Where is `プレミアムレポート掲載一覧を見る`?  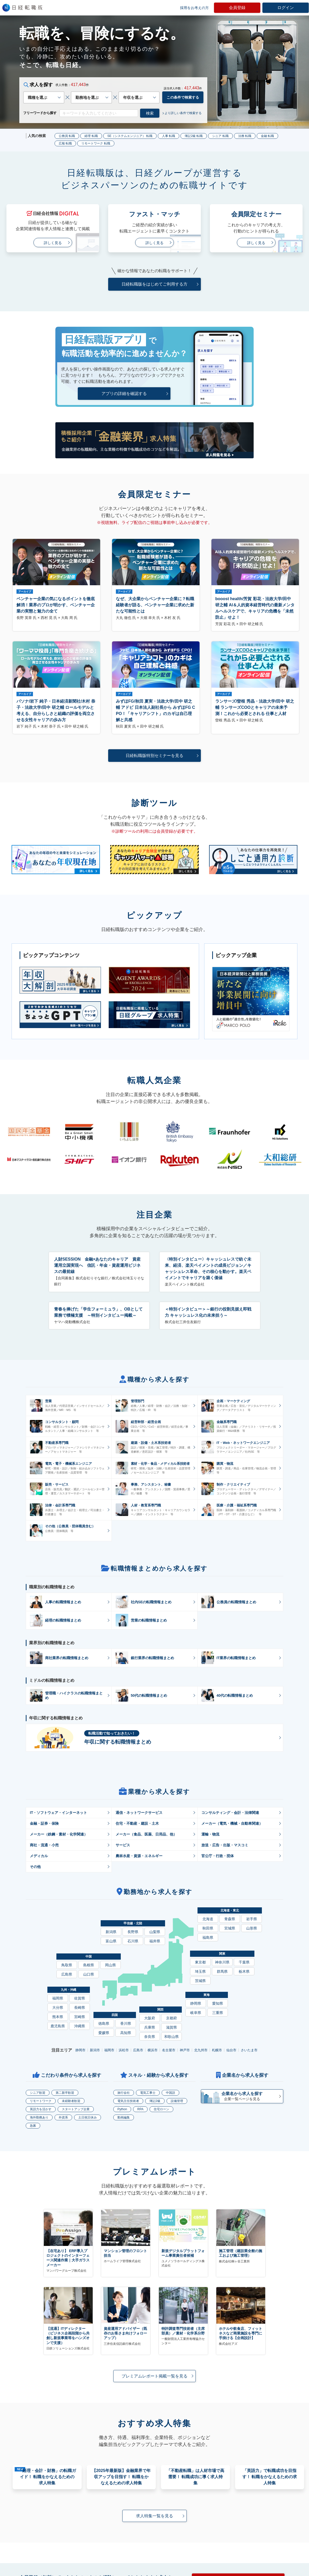 プレミアムレポート掲載一覧を見る is located at coordinates (154, 2376).